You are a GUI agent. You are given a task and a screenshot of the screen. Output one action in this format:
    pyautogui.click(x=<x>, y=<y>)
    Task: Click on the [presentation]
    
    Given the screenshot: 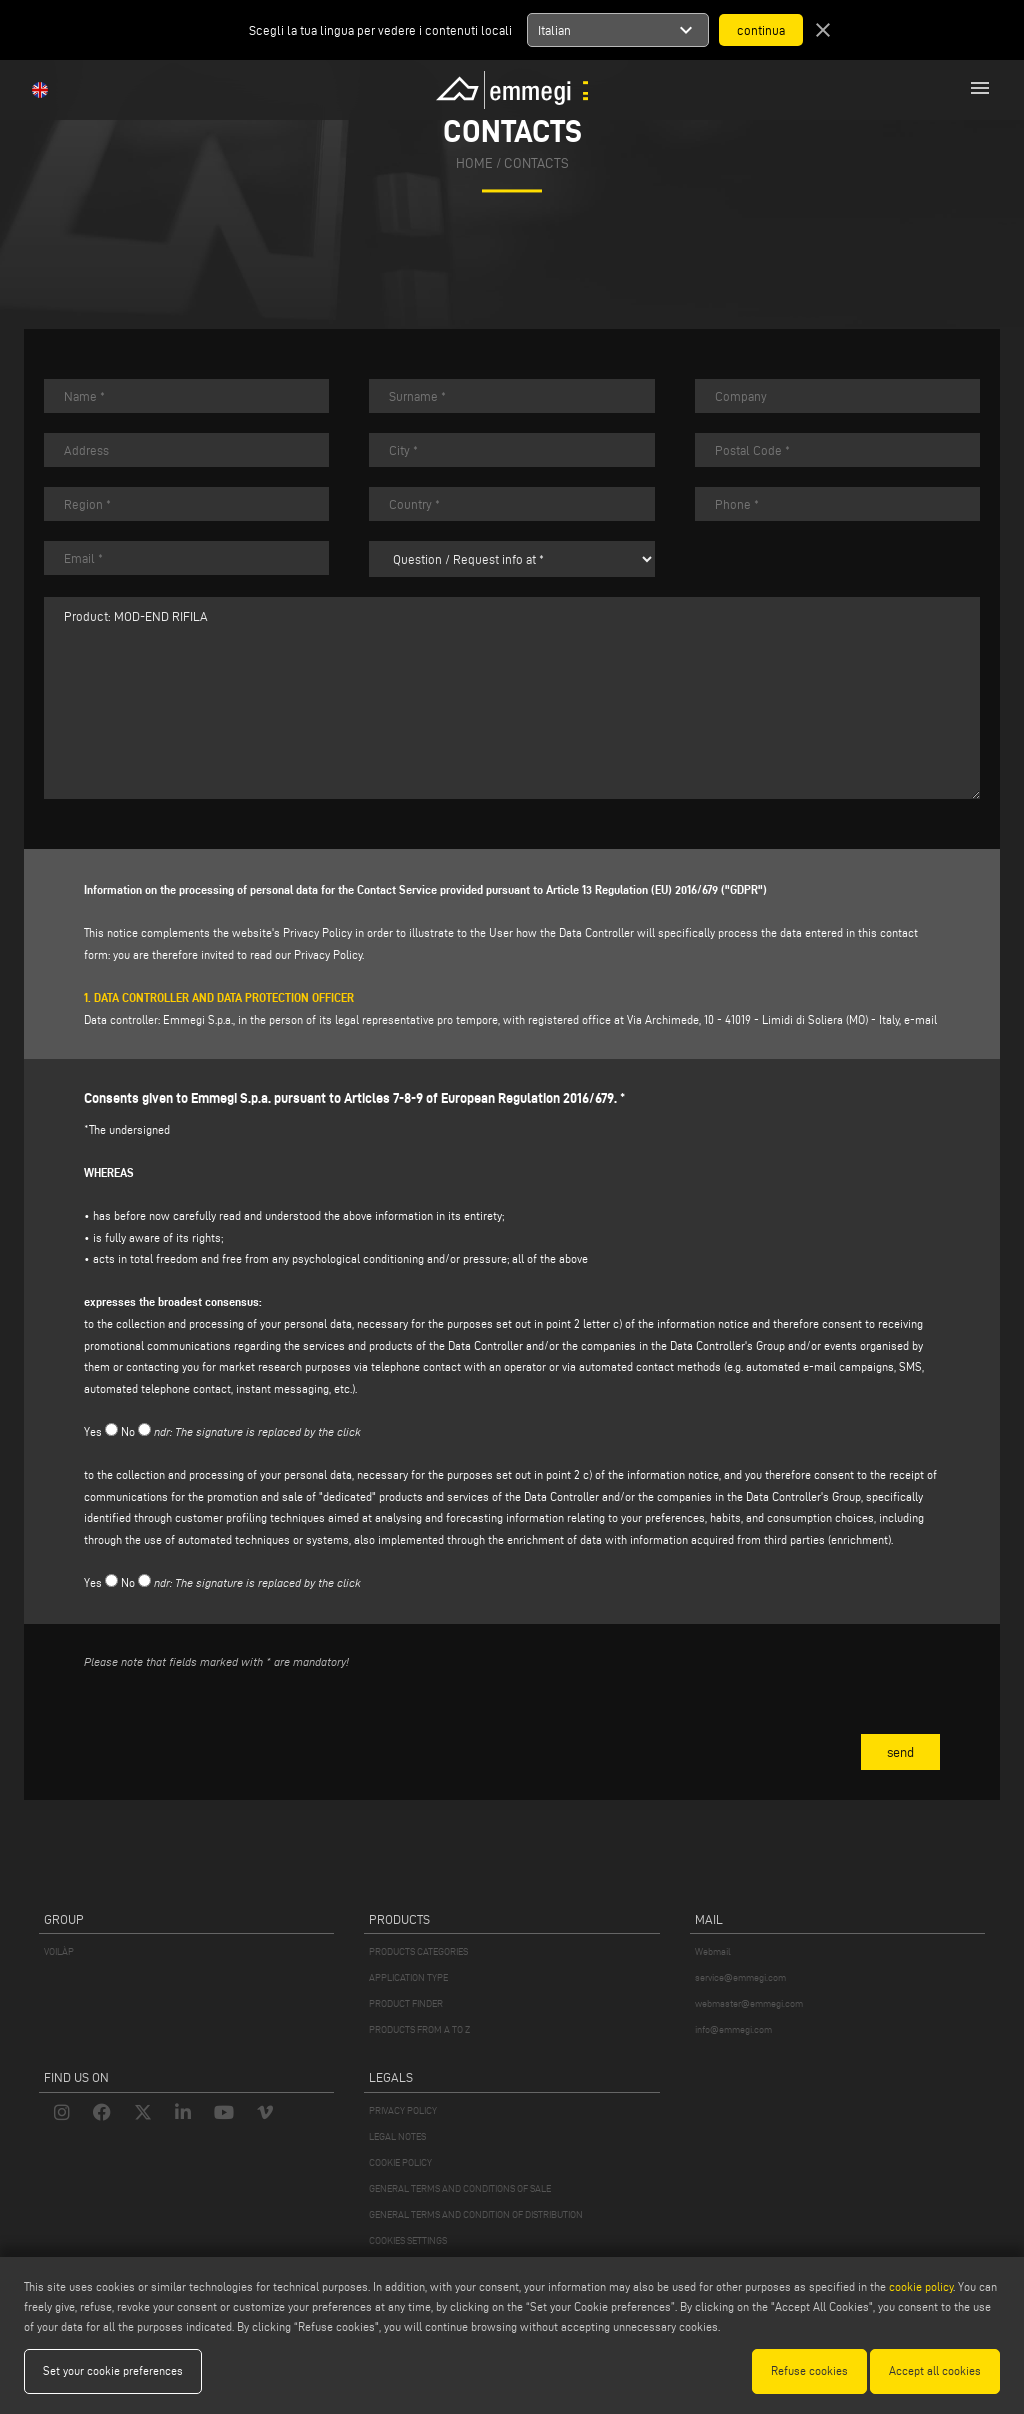 What is the action you would take?
    pyautogui.click(x=236, y=1725)
    